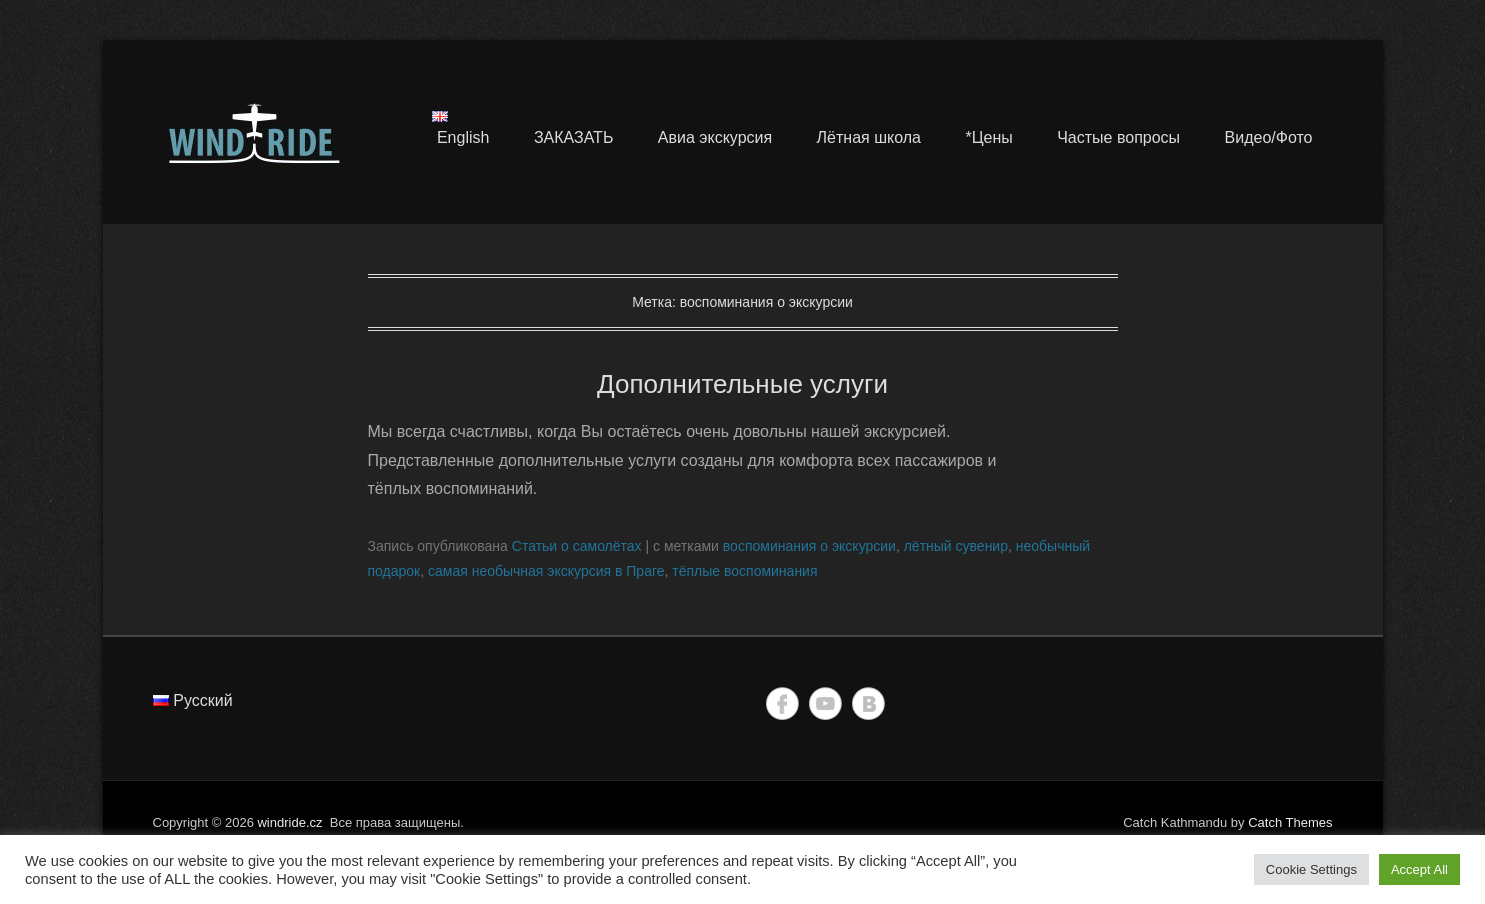  I want to click on Cookie Settings [button], so click(1311, 869).